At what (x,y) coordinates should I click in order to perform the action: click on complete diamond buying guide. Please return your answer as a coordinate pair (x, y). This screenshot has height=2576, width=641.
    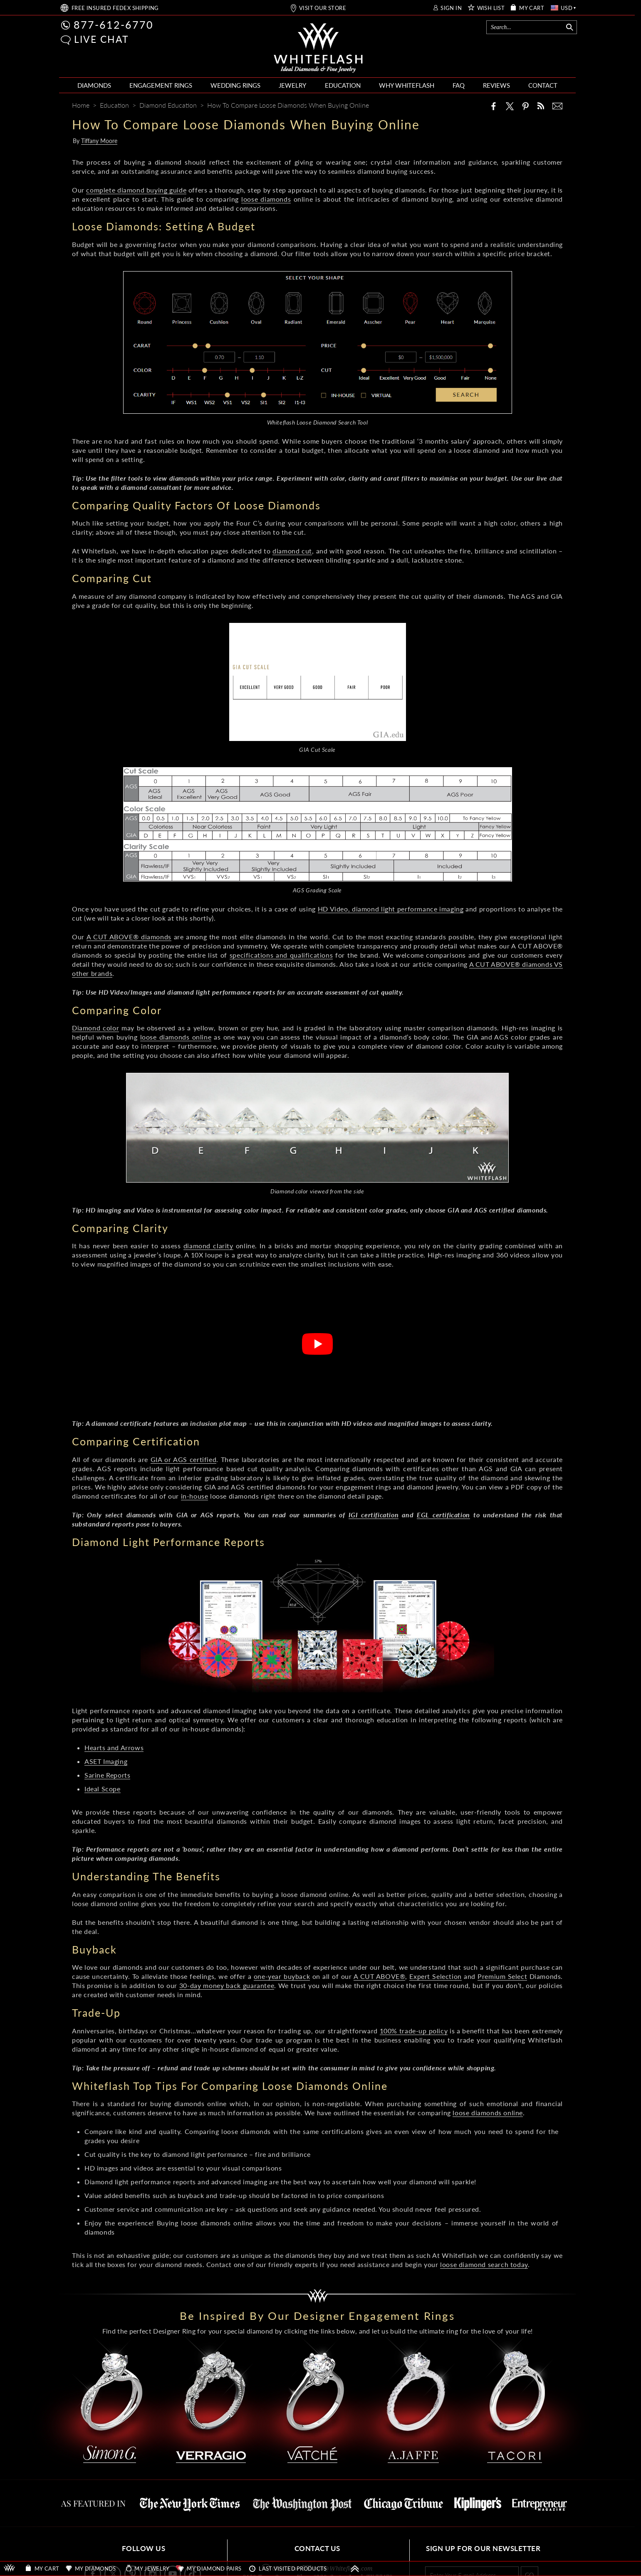
    Looking at the image, I should click on (136, 190).